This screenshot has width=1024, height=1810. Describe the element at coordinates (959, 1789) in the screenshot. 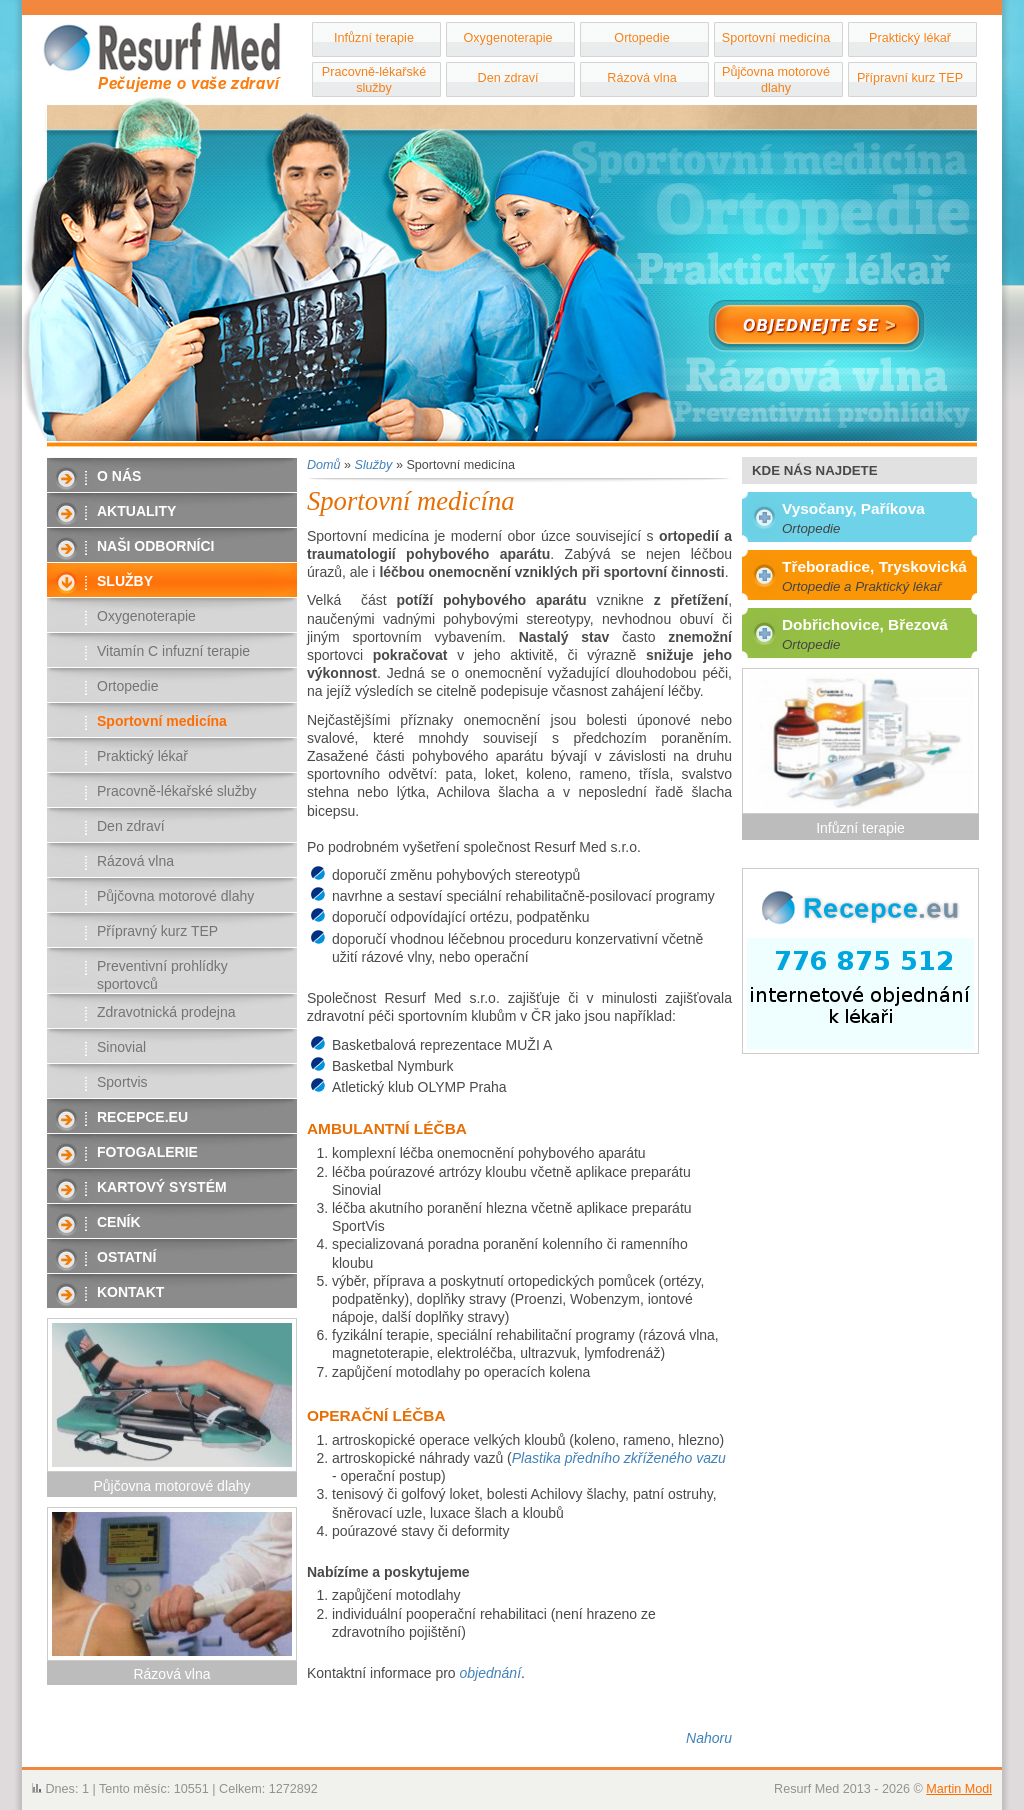

I see `Martin Modl` at that location.